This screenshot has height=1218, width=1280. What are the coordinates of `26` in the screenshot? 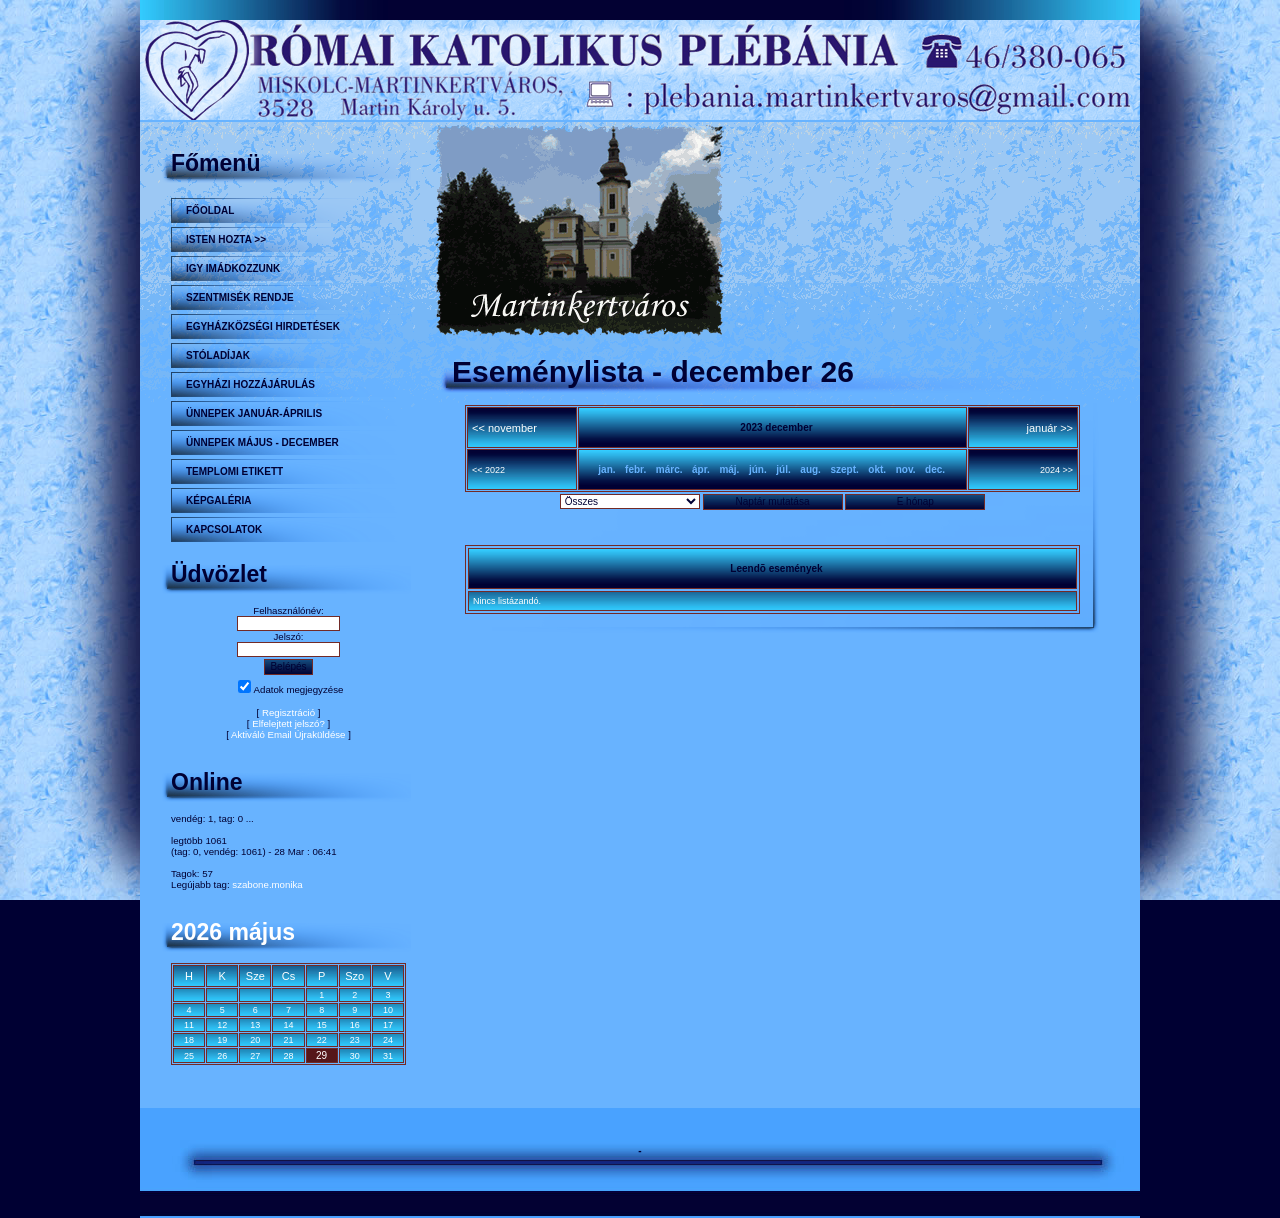 It's located at (222, 1056).